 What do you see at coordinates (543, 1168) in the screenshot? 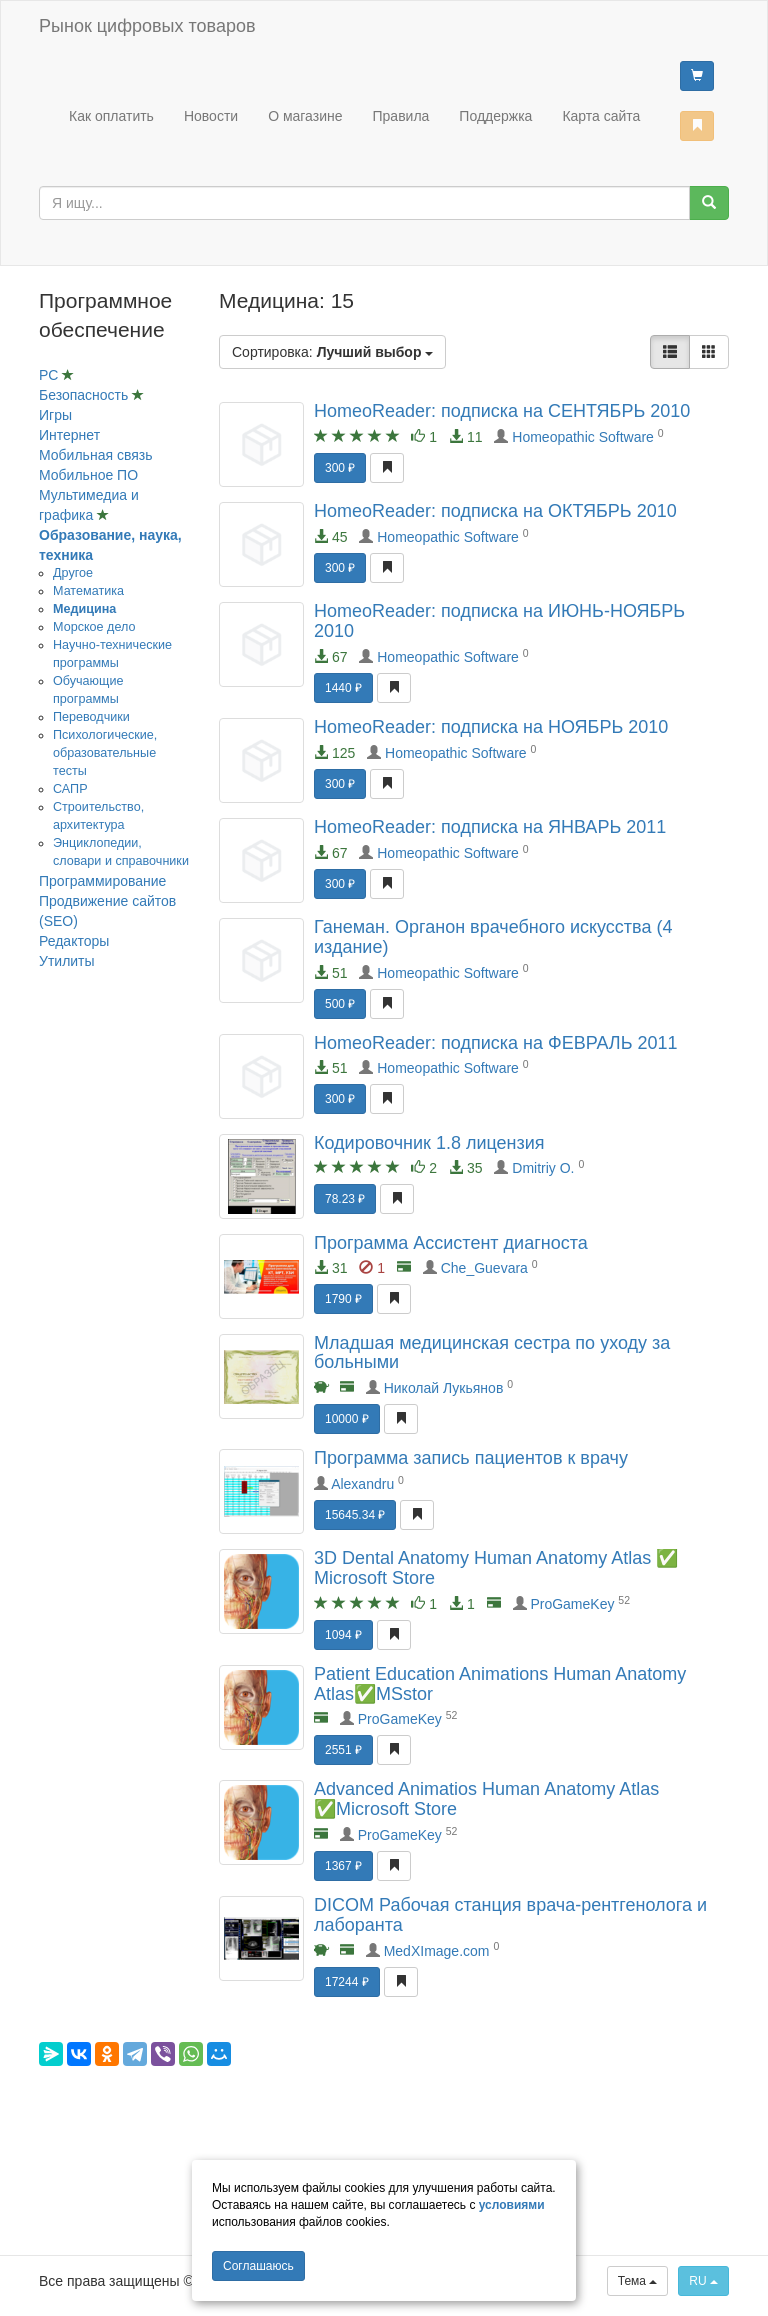
I see `Dmitriy O.` at bounding box center [543, 1168].